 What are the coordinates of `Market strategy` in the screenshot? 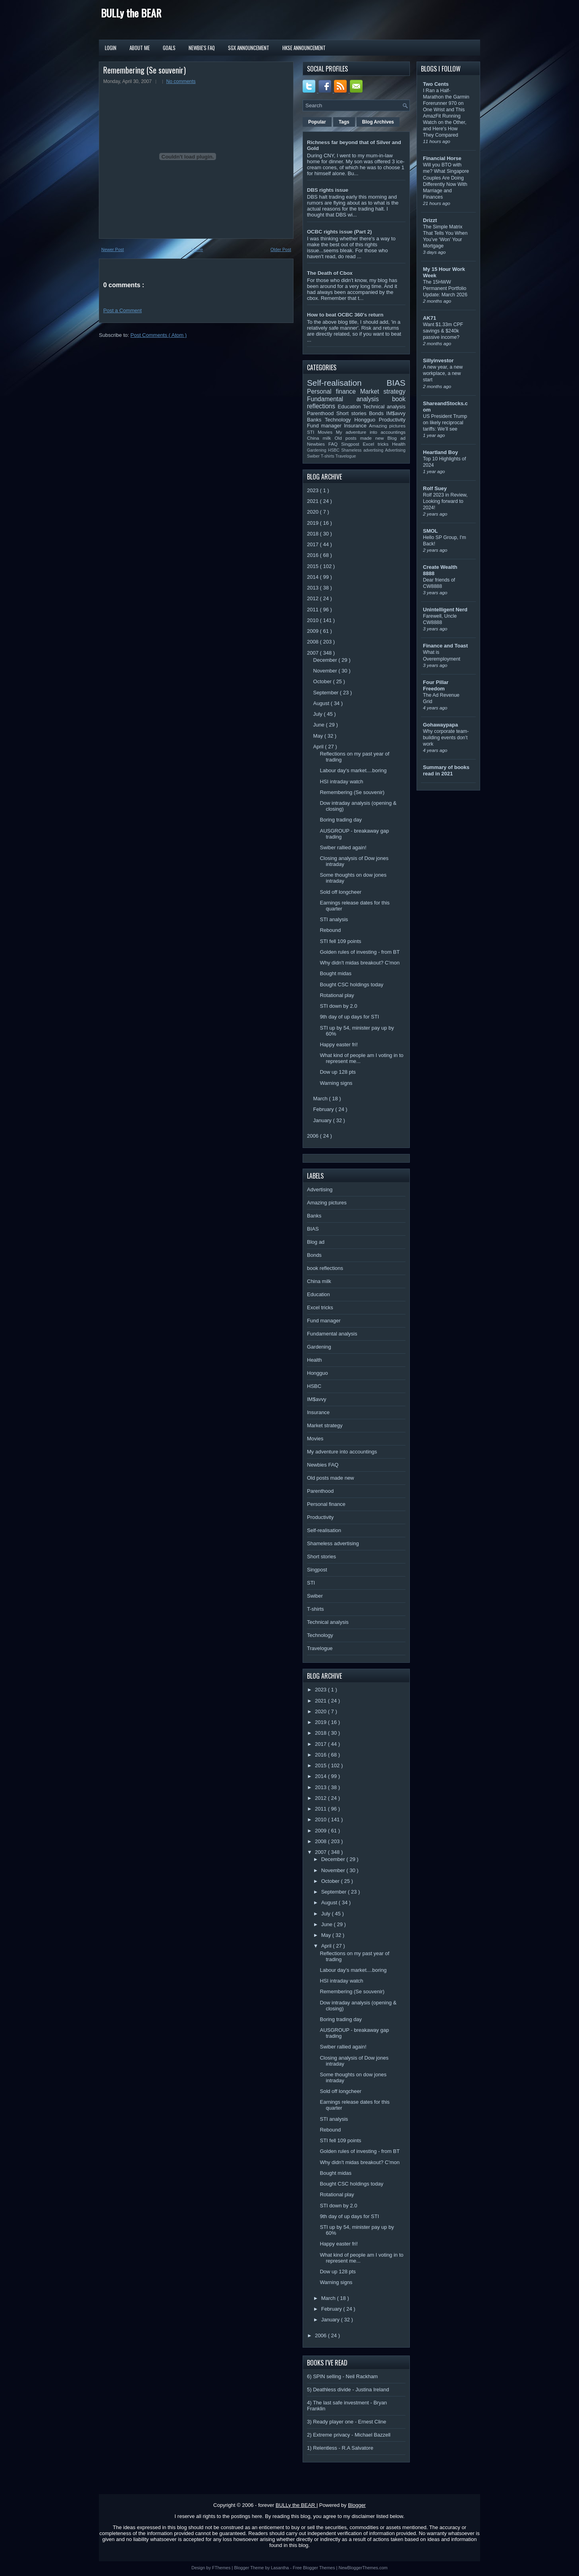 It's located at (382, 391).